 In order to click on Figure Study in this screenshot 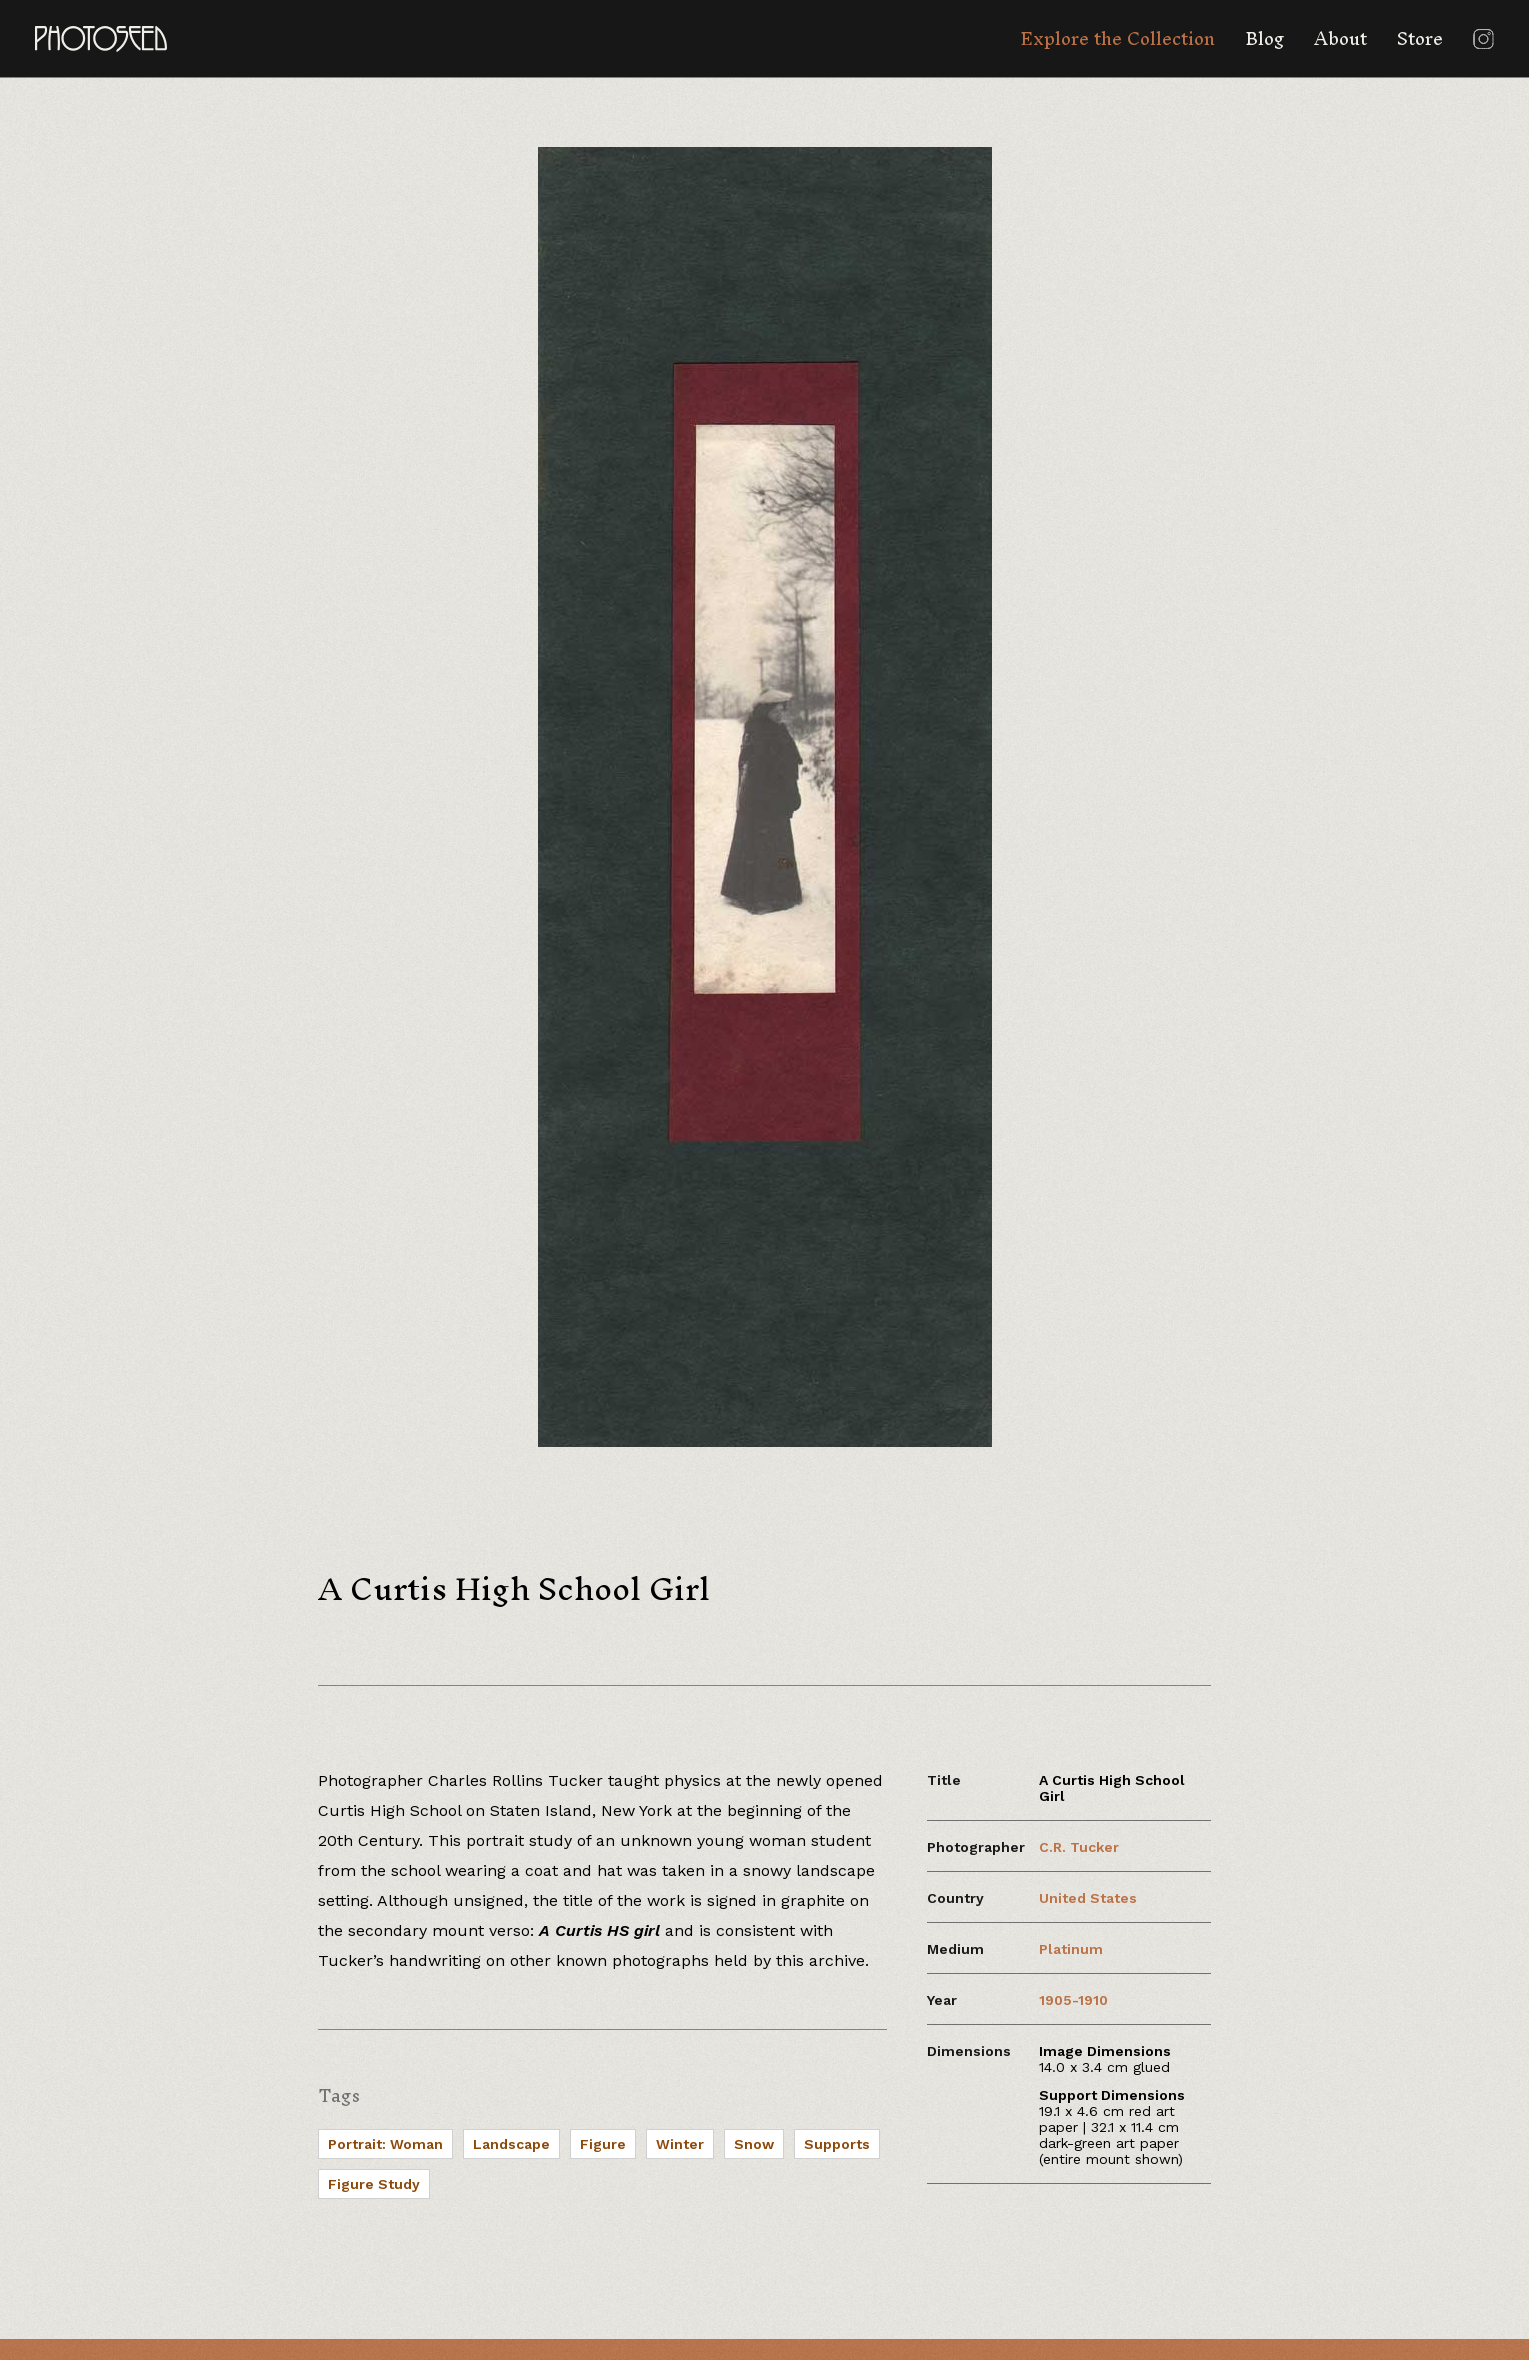, I will do `click(374, 2184)`.